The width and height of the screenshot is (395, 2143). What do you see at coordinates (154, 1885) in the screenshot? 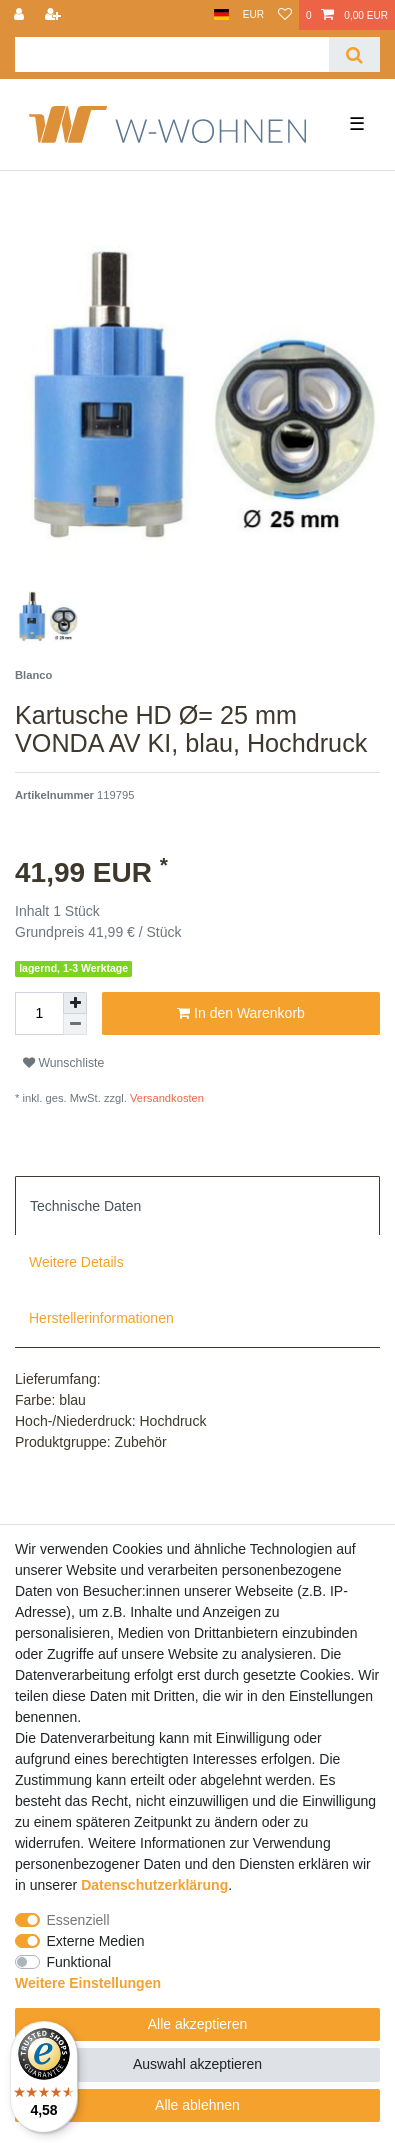
I see `Daten­schutz­erklärung` at bounding box center [154, 1885].